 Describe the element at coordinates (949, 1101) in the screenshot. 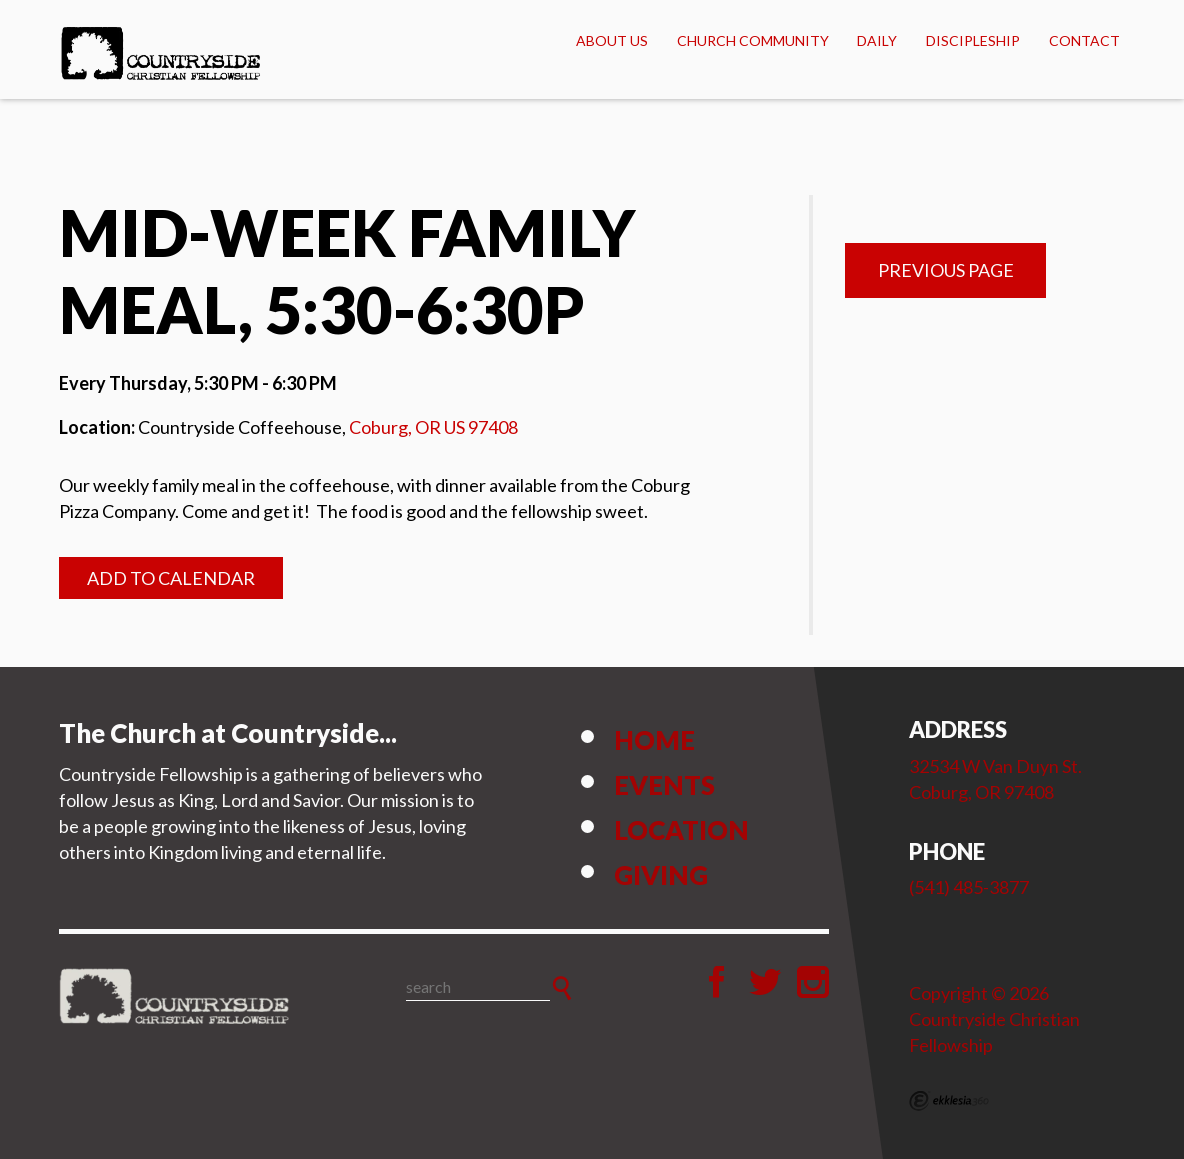

I see `Ekklesia 360` at that location.